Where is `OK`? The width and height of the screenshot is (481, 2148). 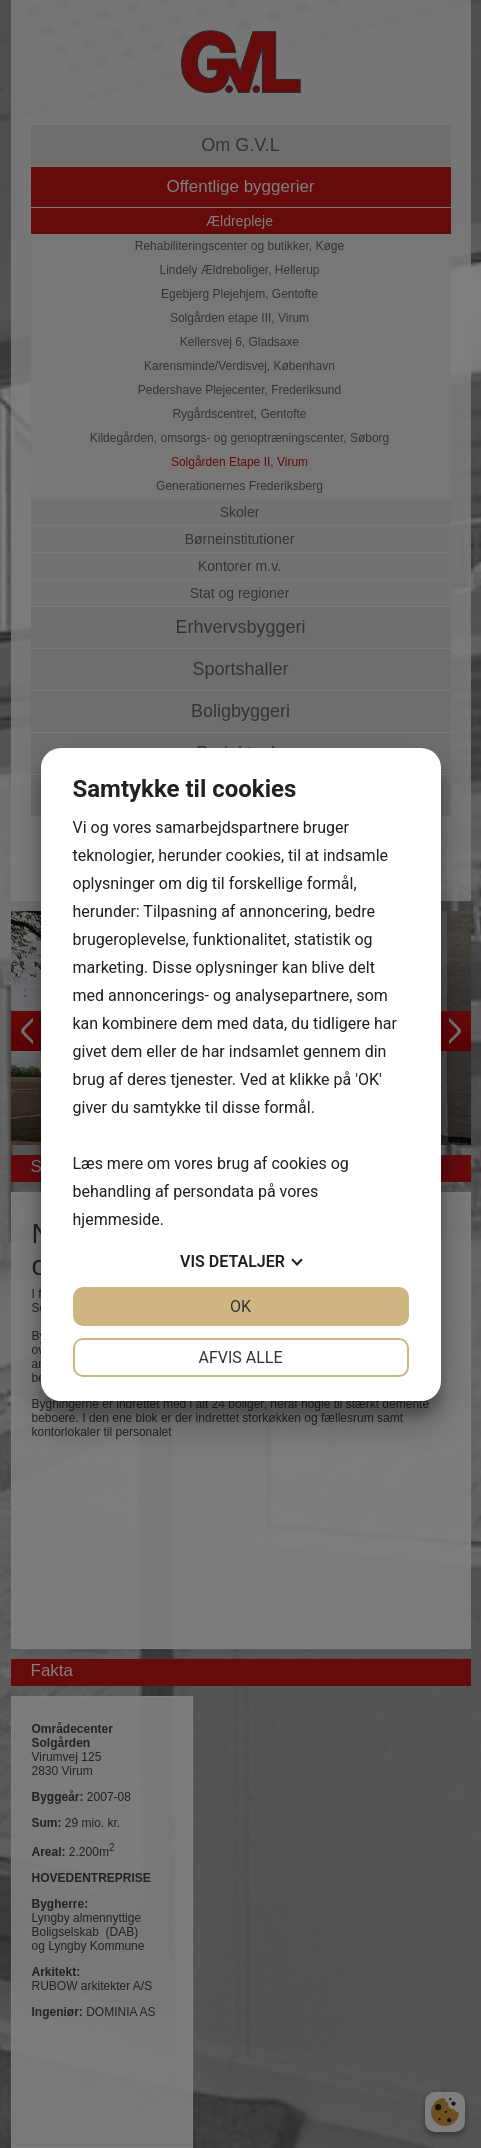
OK is located at coordinates (240, 1306).